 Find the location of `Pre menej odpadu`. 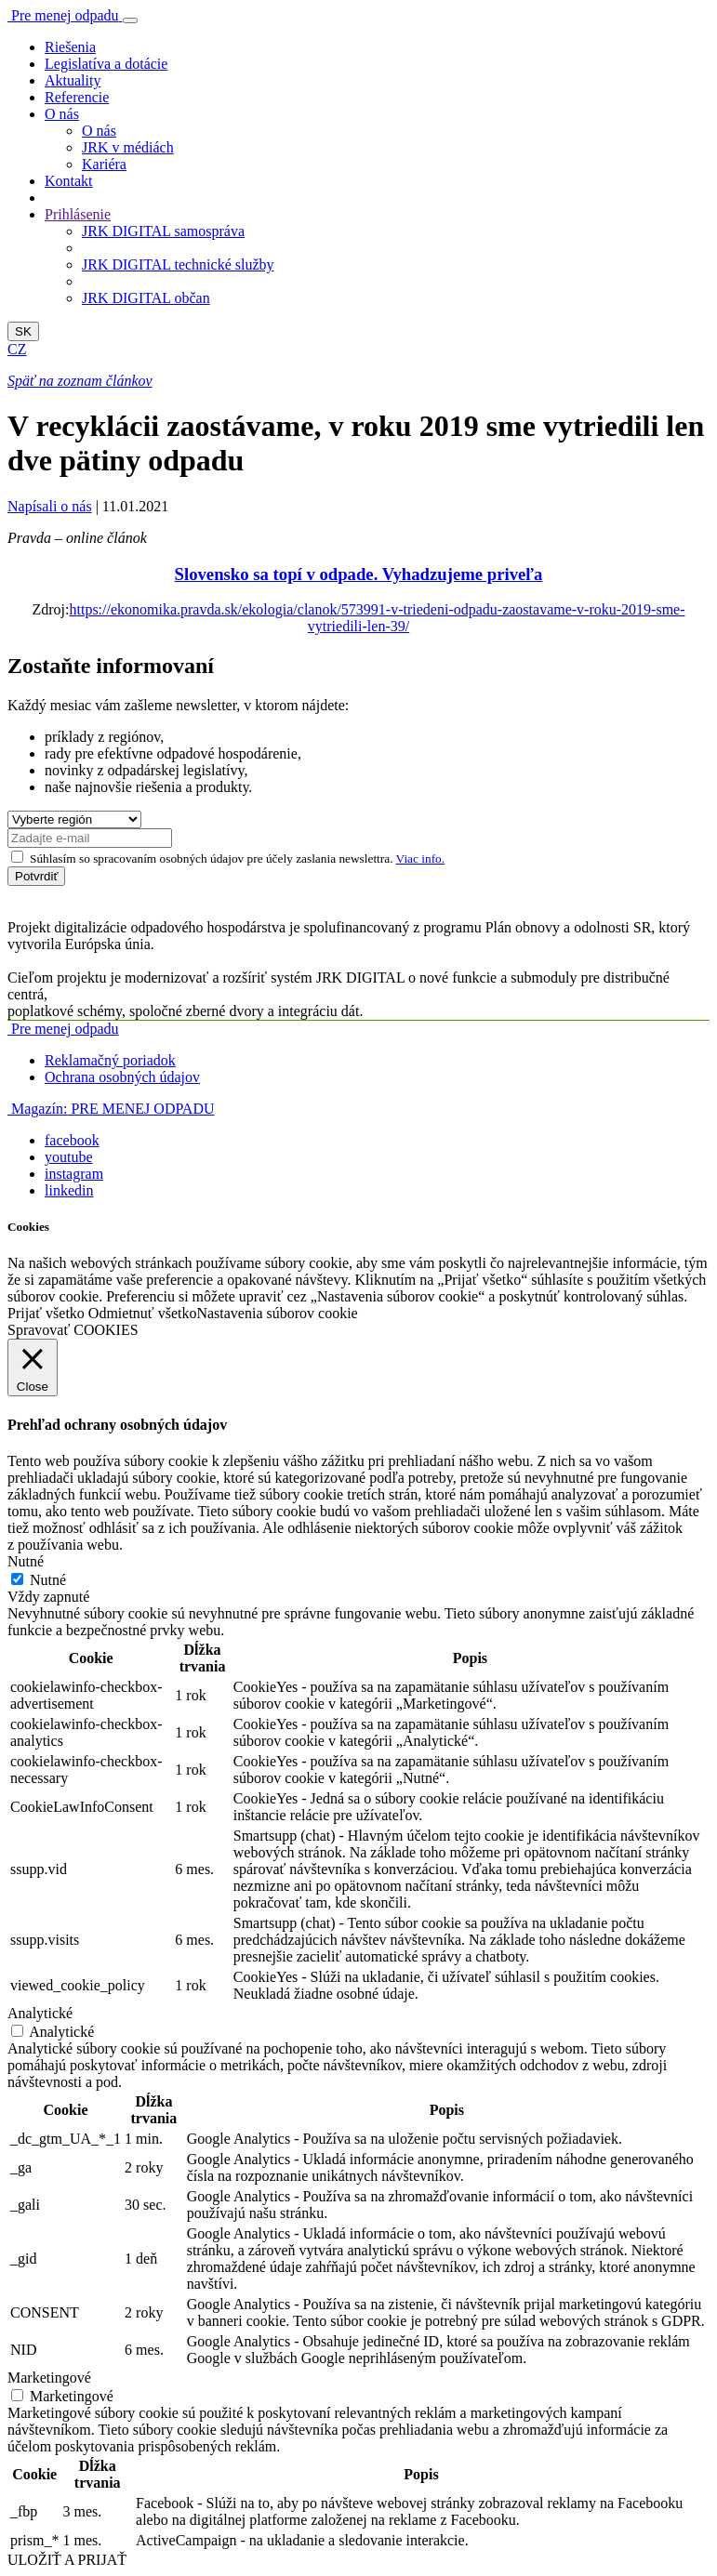

Pre menej odpadu is located at coordinates (63, 1029).